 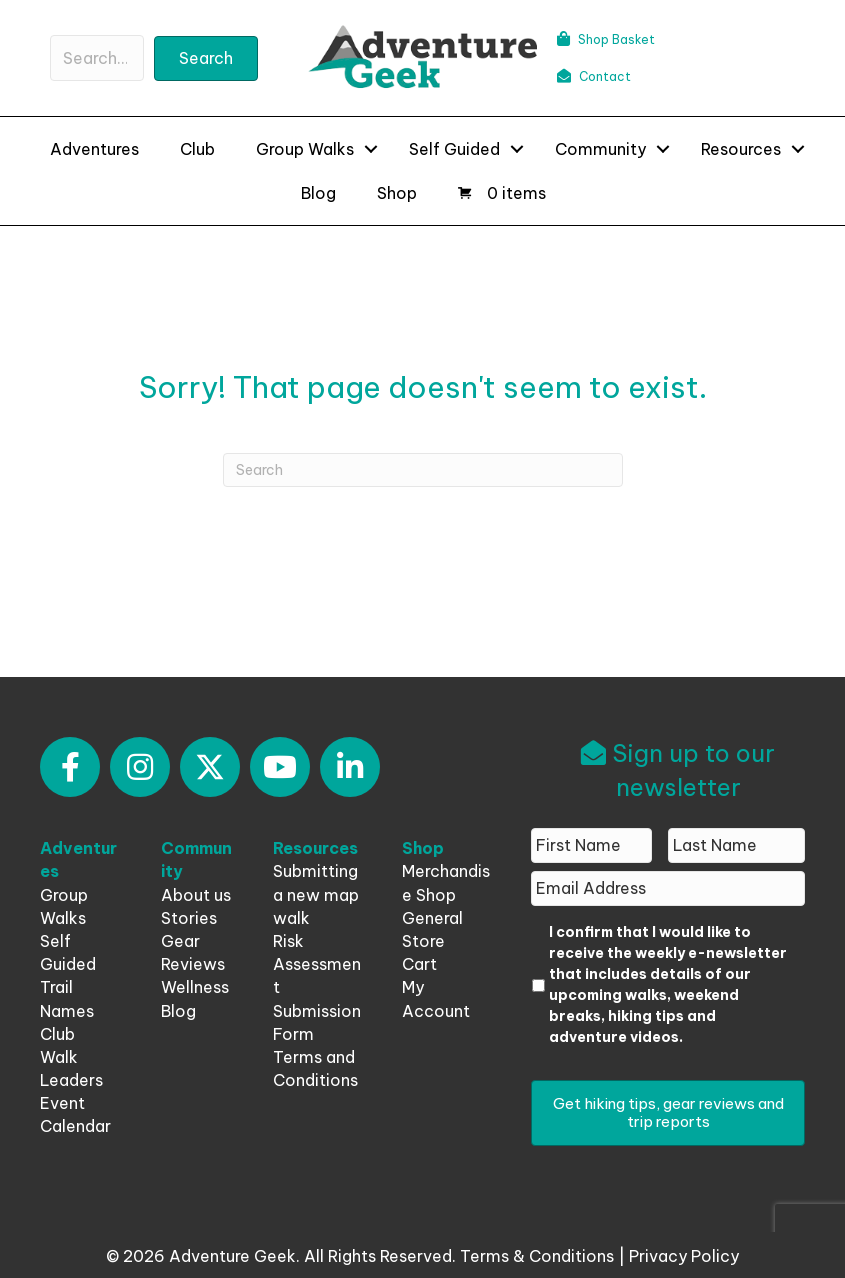 What do you see at coordinates (318, 193) in the screenshot?
I see `Blog [menuitem]` at bounding box center [318, 193].